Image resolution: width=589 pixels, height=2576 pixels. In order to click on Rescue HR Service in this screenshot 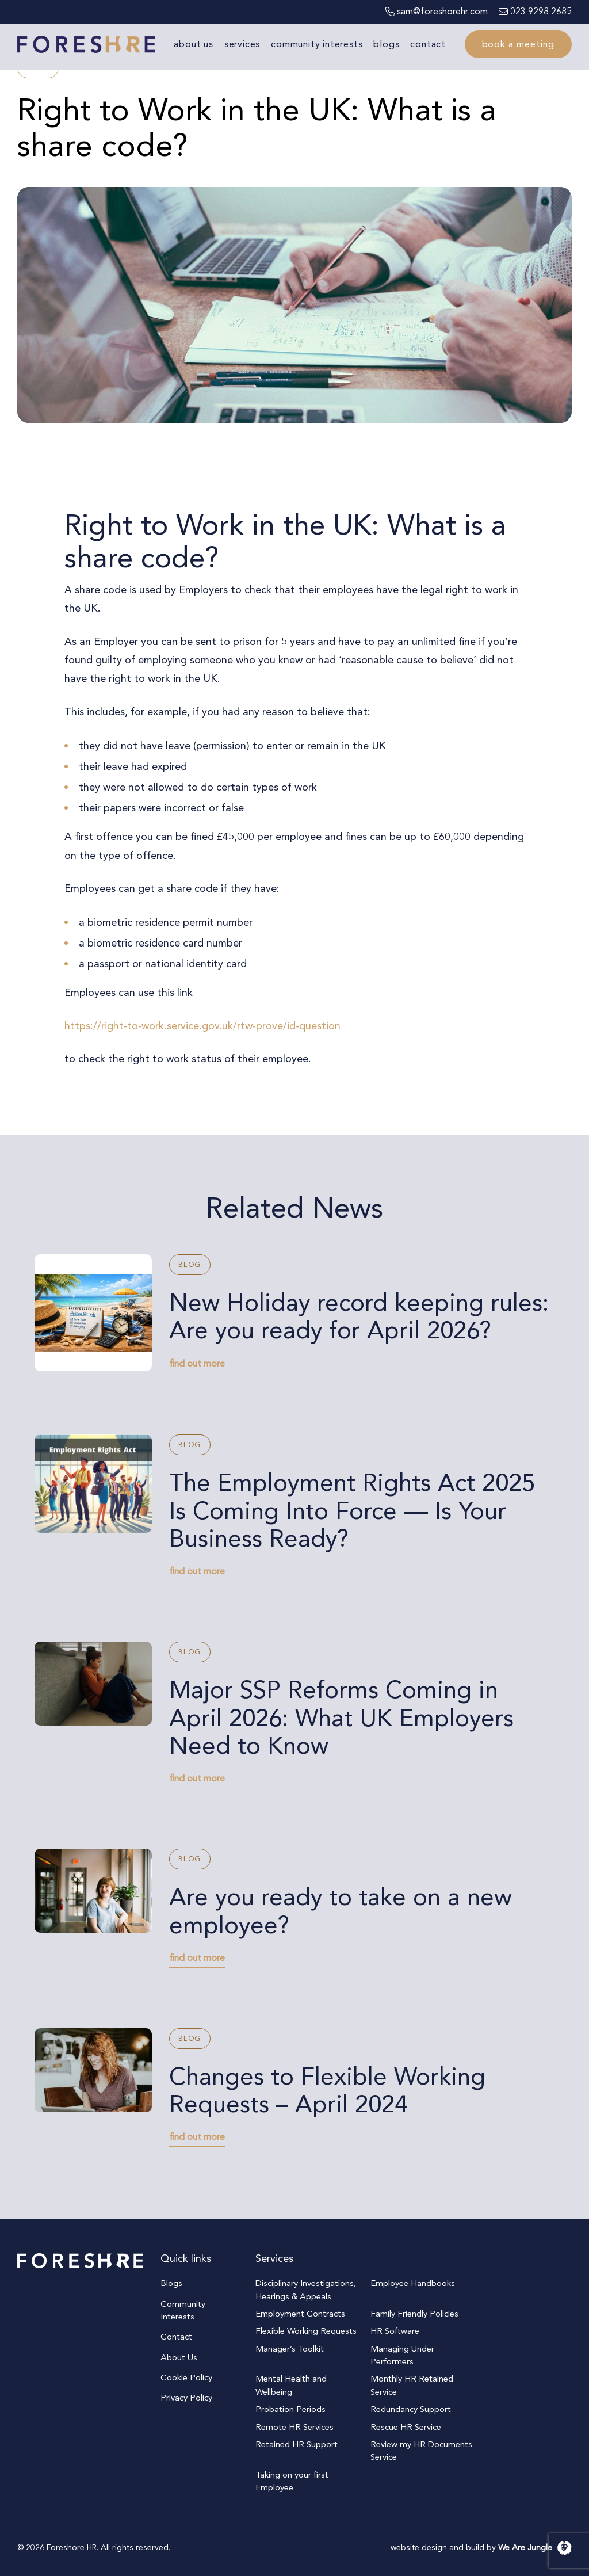, I will do `click(405, 2427)`.